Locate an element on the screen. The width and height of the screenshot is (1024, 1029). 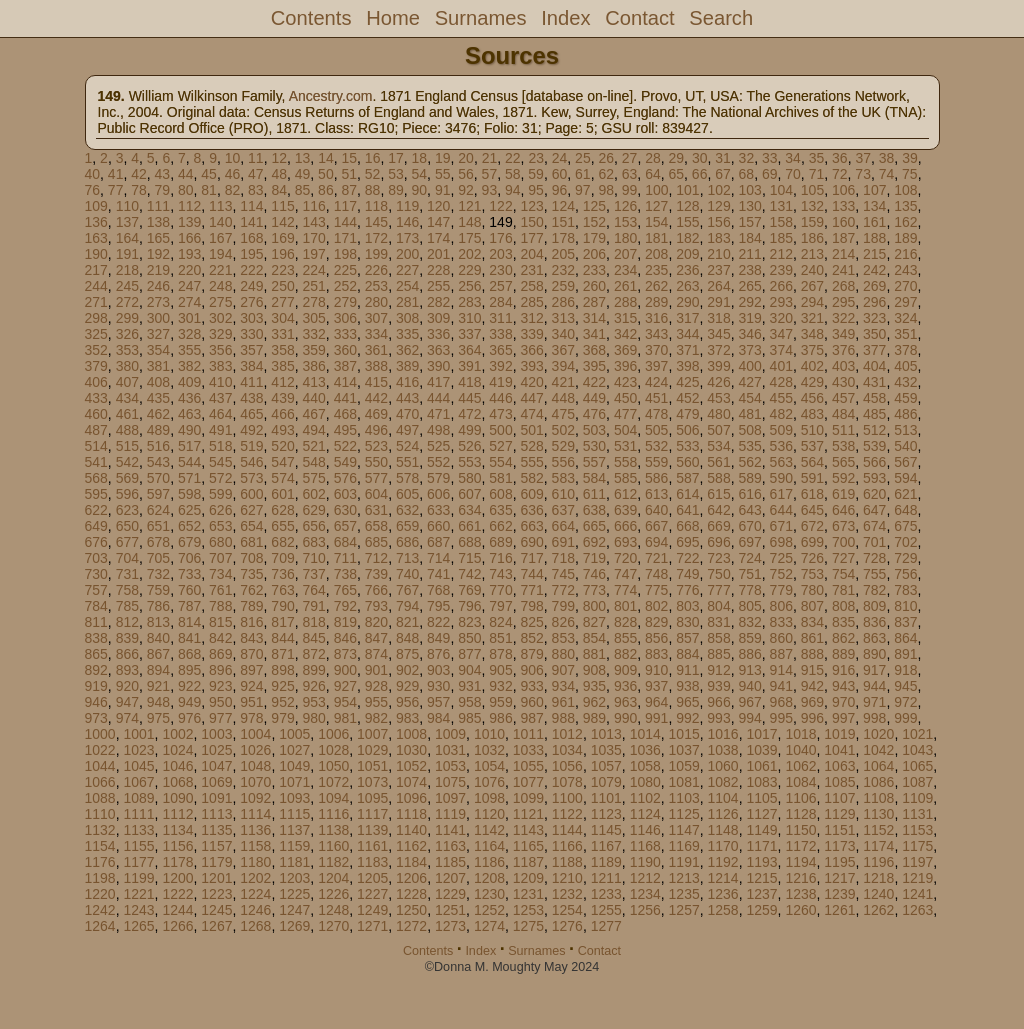
673 is located at coordinates (843, 526).